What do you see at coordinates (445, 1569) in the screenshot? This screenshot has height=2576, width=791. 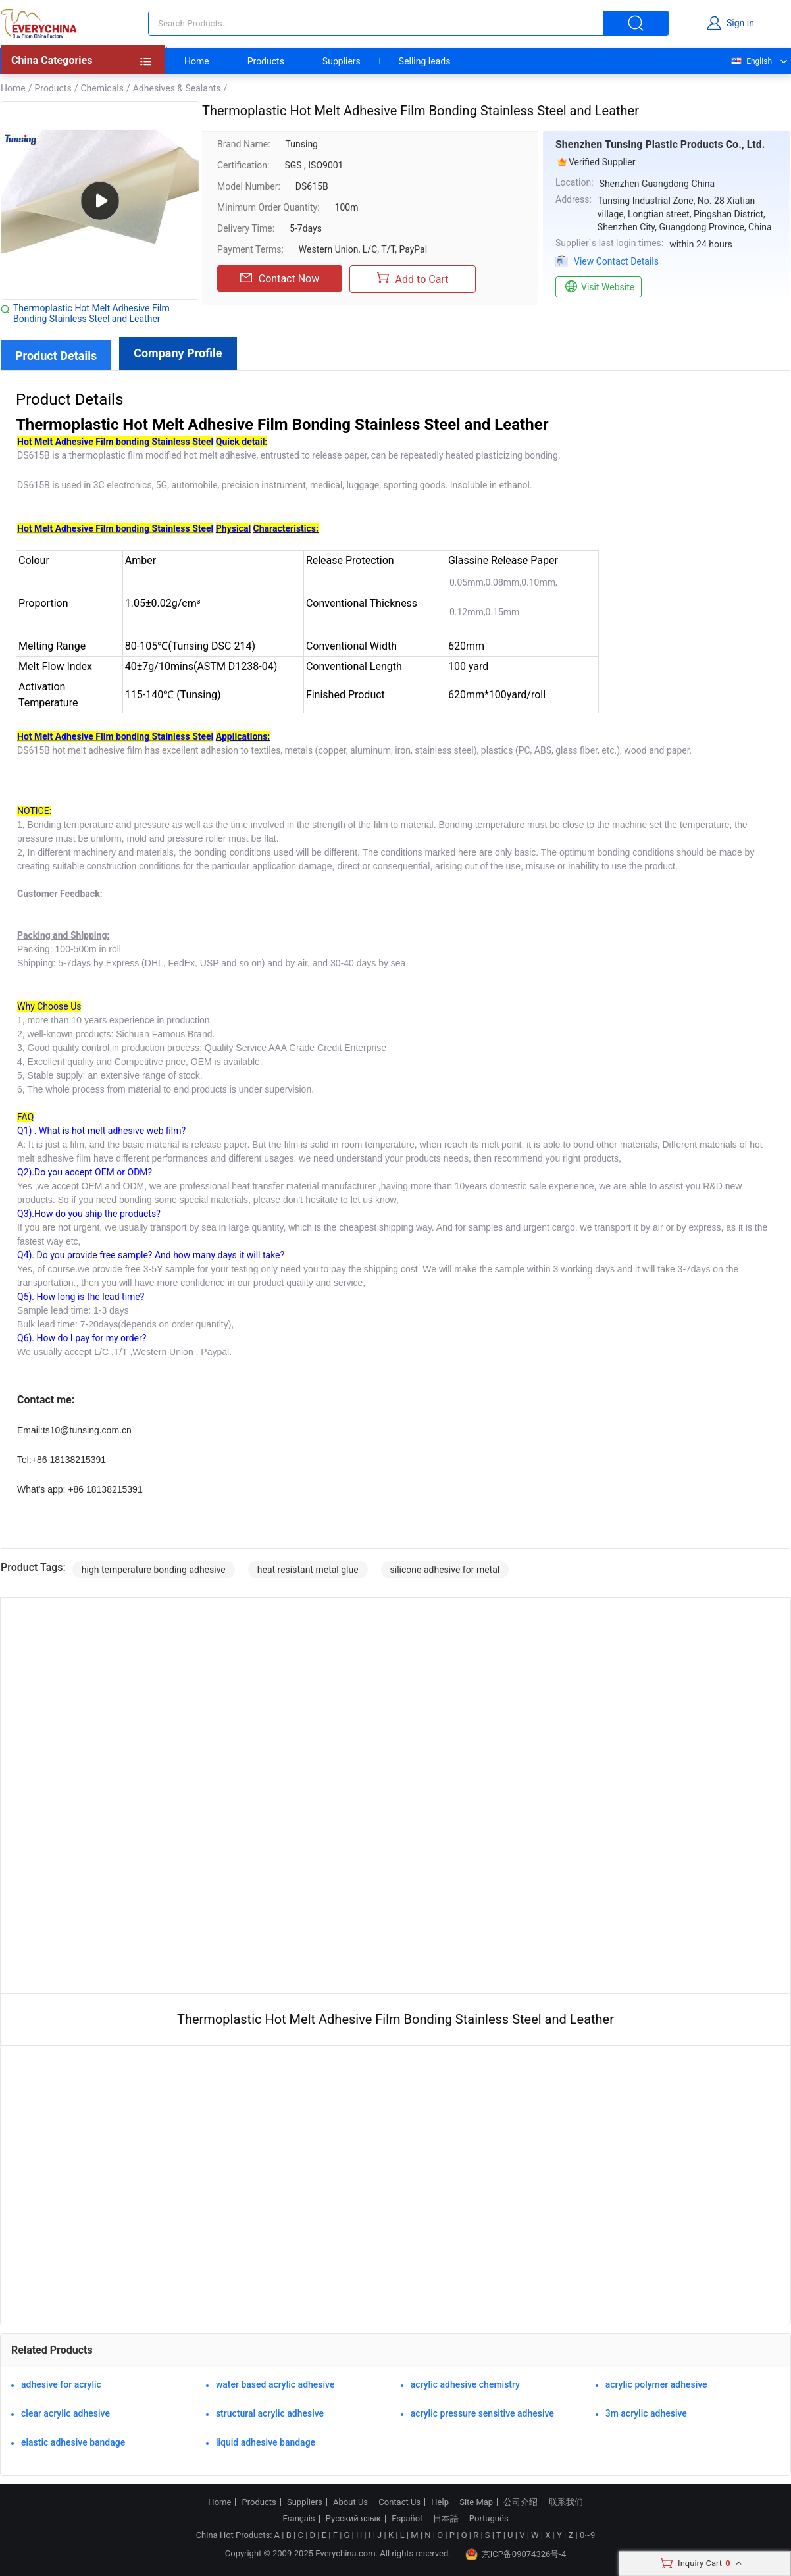 I see `silicone adhesive for metal` at bounding box center [445, 1569].